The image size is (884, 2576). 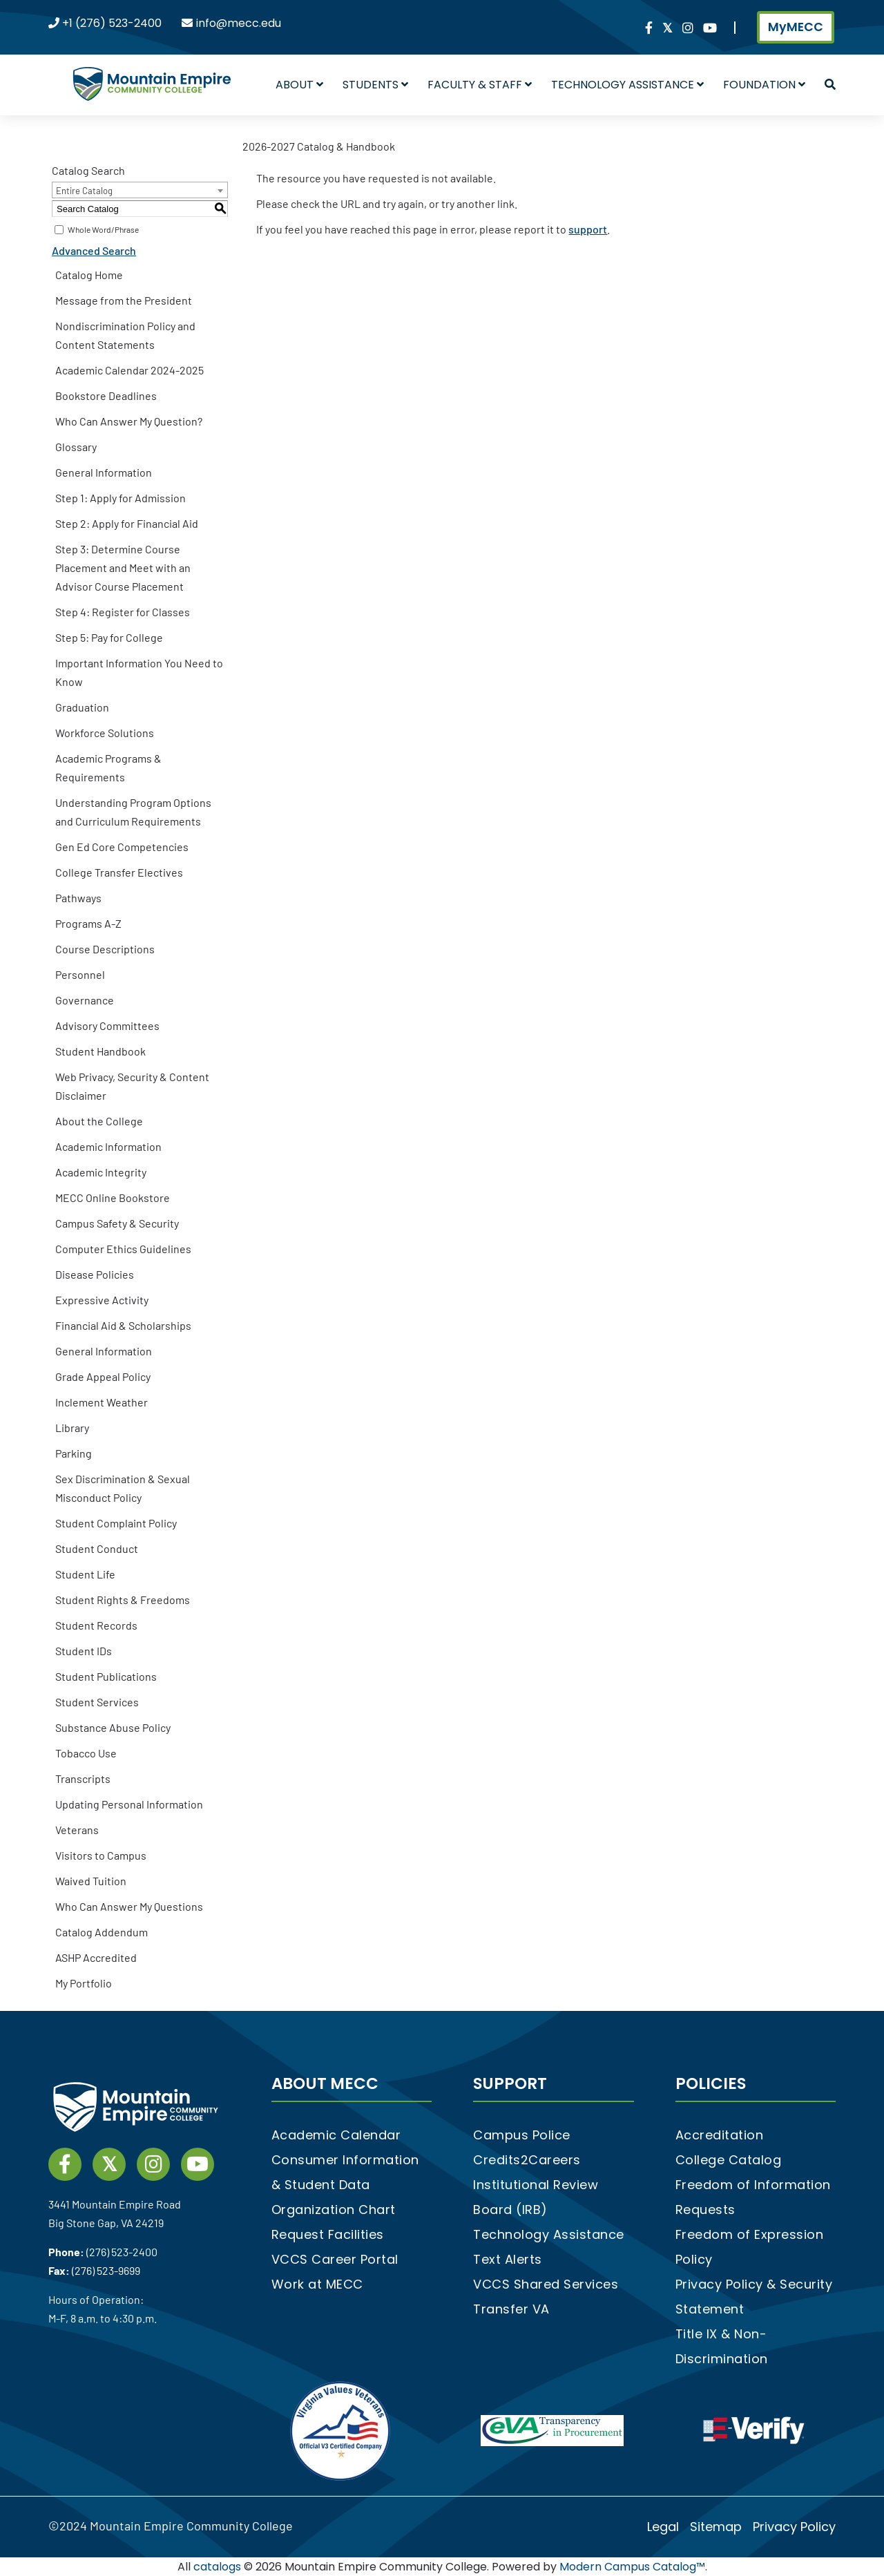 What do you see at coordinates (104, 732) in the screenshot?
I see `Workforce Solutions` at bounding box center [104, 732].